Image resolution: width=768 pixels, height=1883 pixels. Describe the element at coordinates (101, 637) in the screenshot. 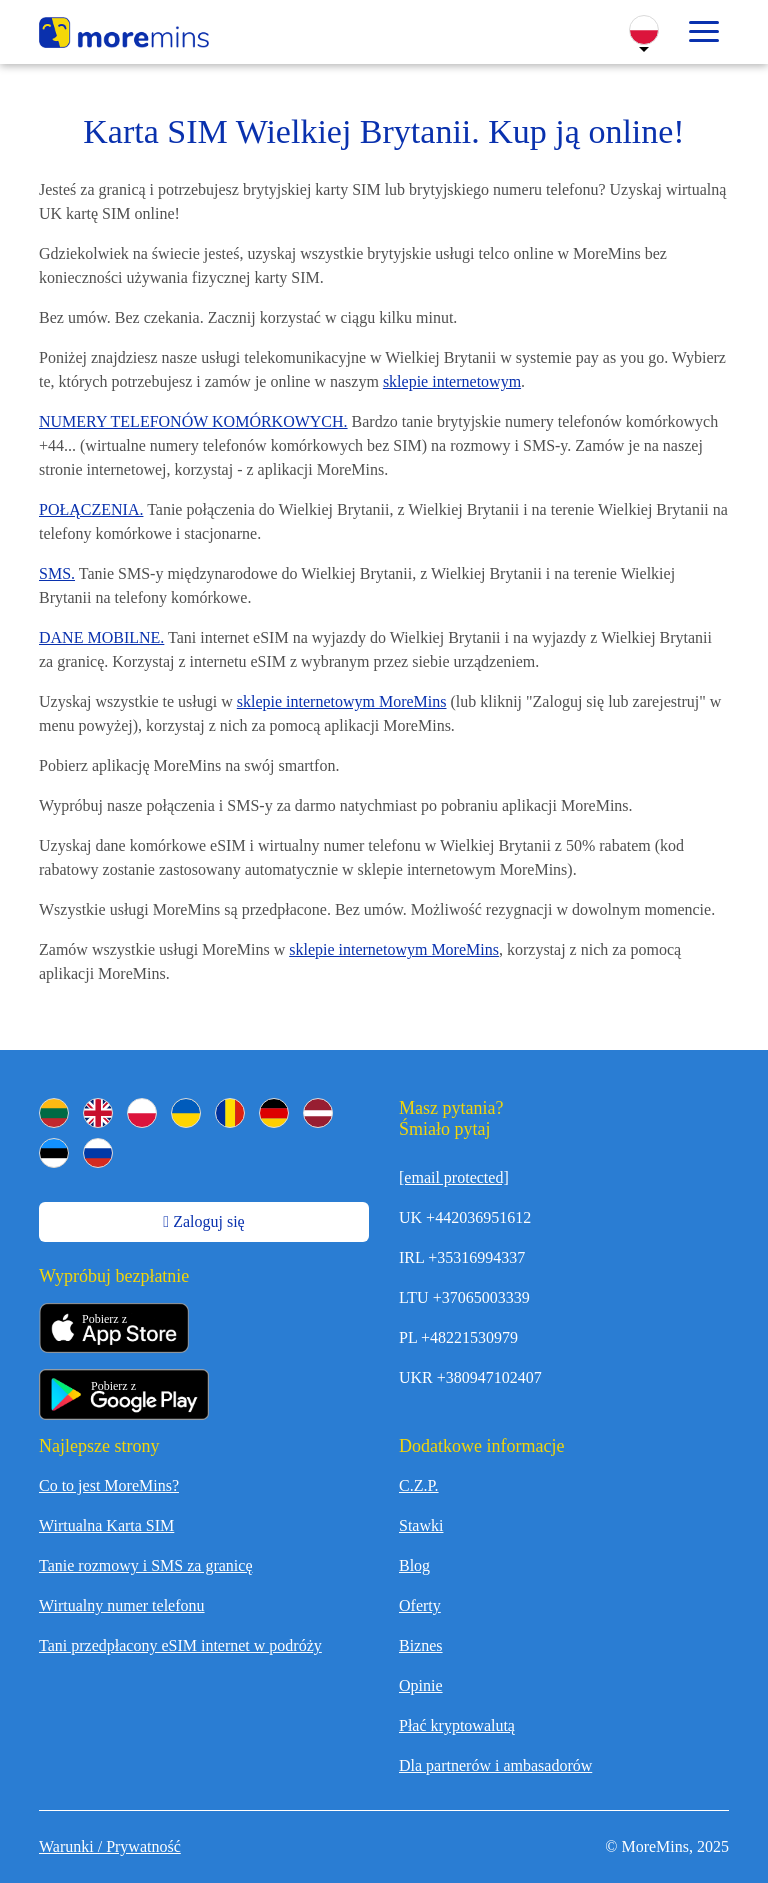

I see `DANE MOBILNE.` at that location.